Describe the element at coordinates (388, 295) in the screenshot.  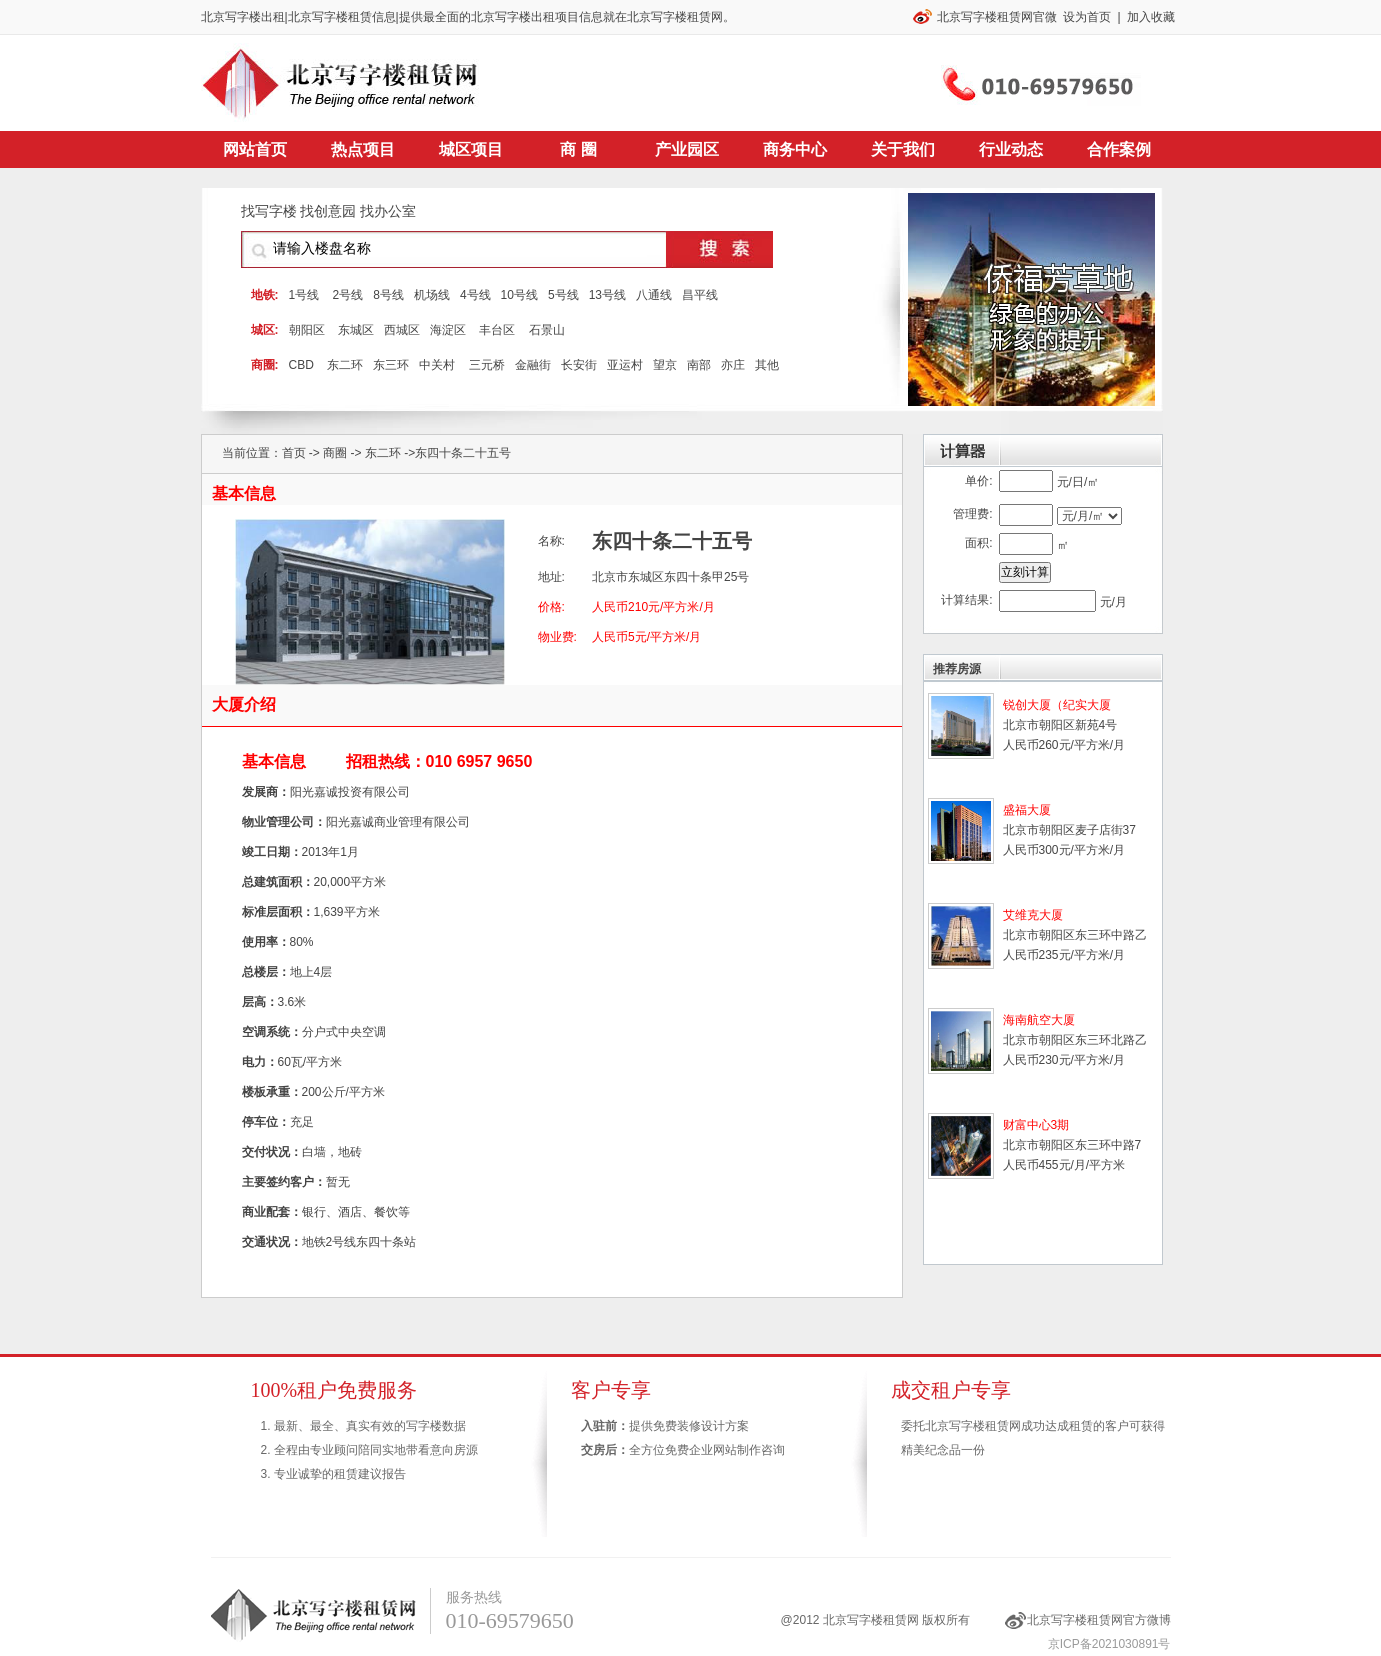
I see `8号线` at that location.